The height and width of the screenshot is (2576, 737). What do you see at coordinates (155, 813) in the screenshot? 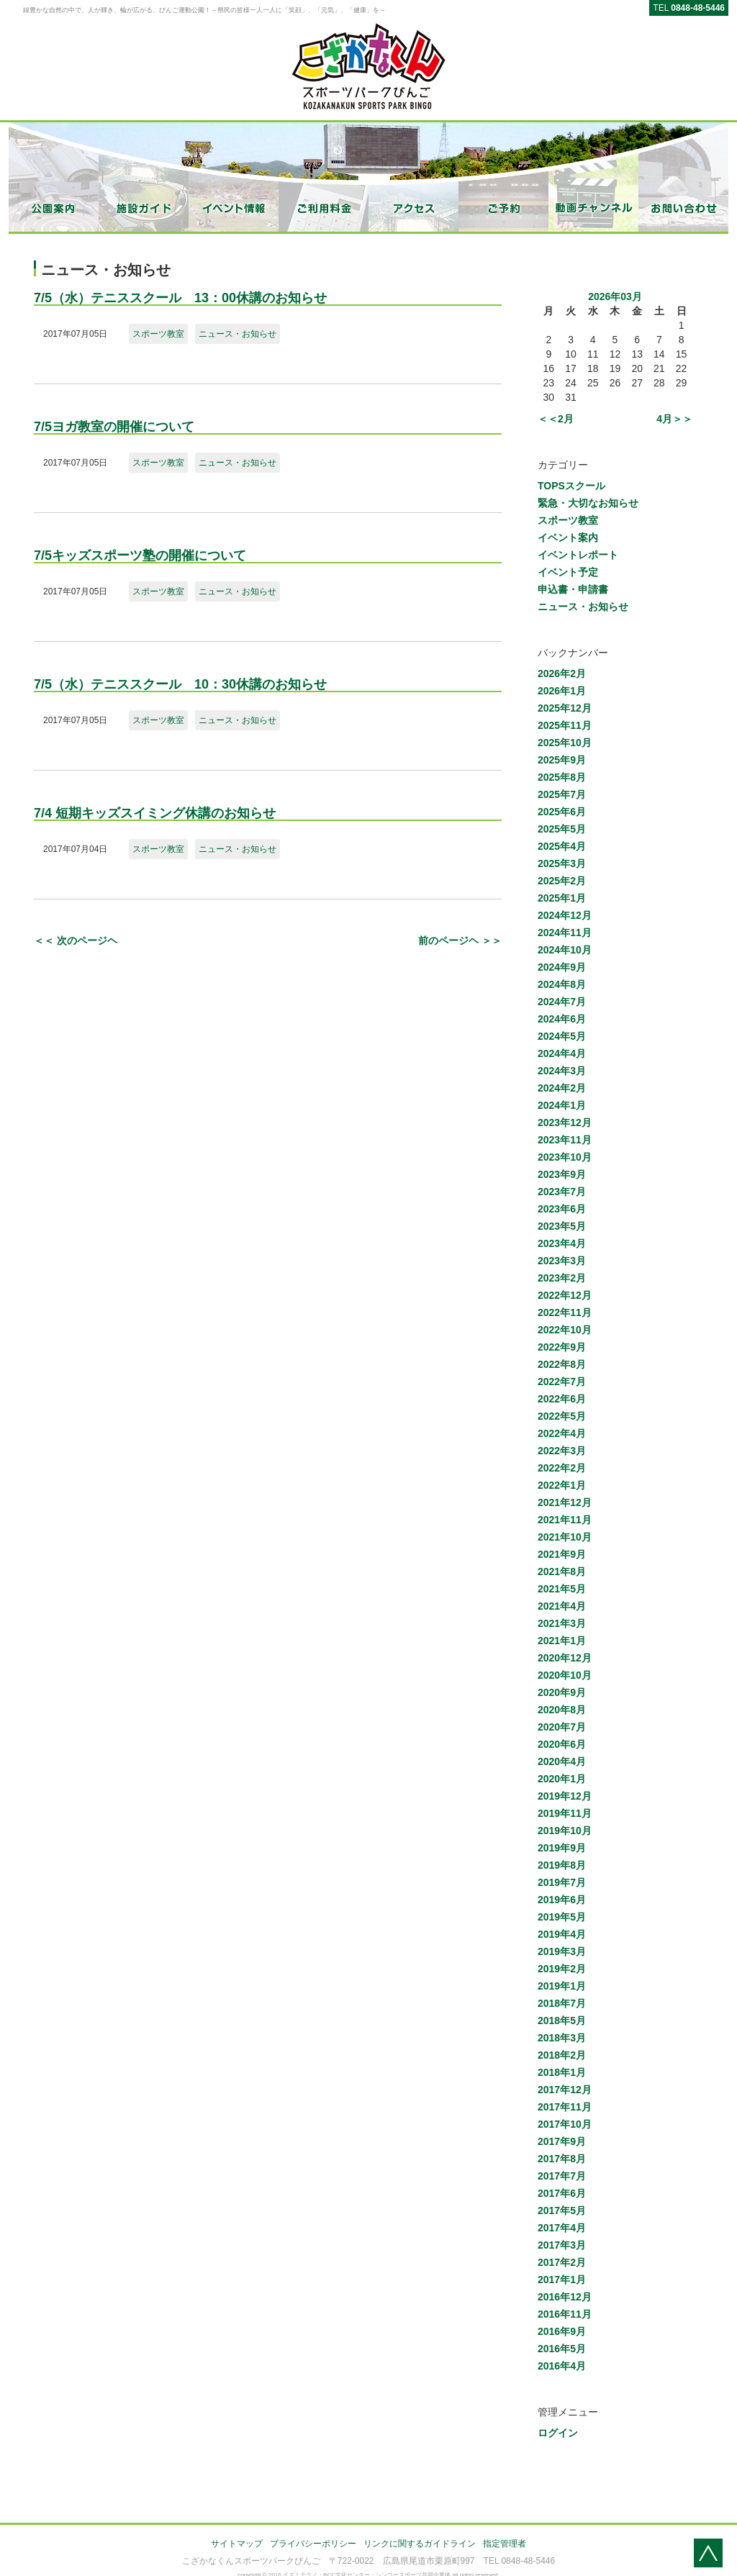
I see `7/4 短期キッズスイミング休講のお知らせ` at bounding box center [155, 813].